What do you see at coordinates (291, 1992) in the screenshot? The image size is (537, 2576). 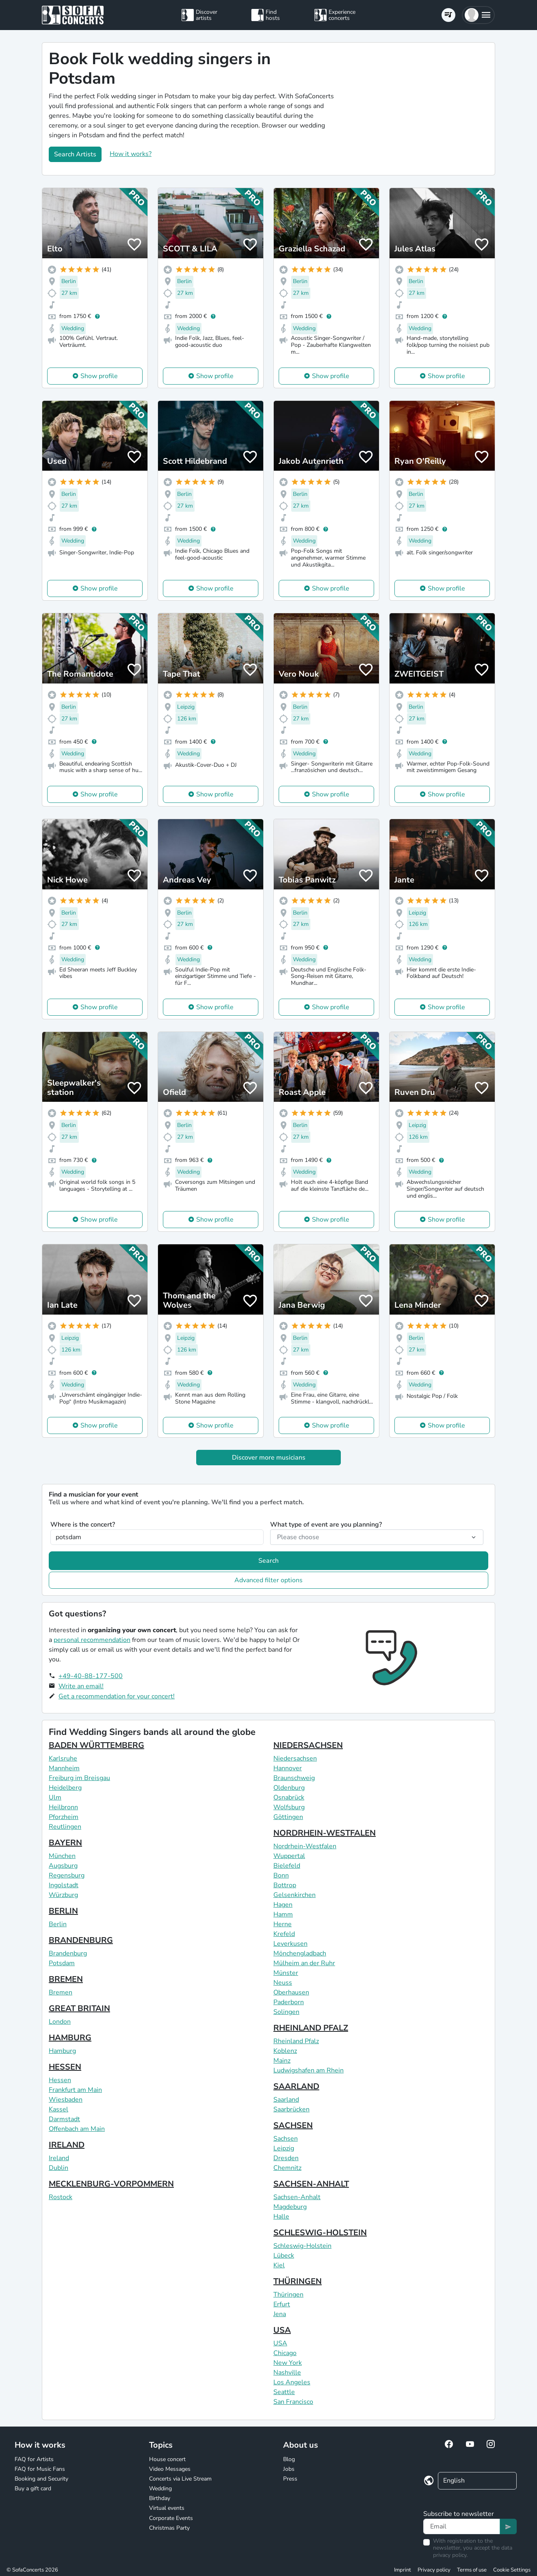 I see `Oberhausen` at bounding box center [291, 1992].